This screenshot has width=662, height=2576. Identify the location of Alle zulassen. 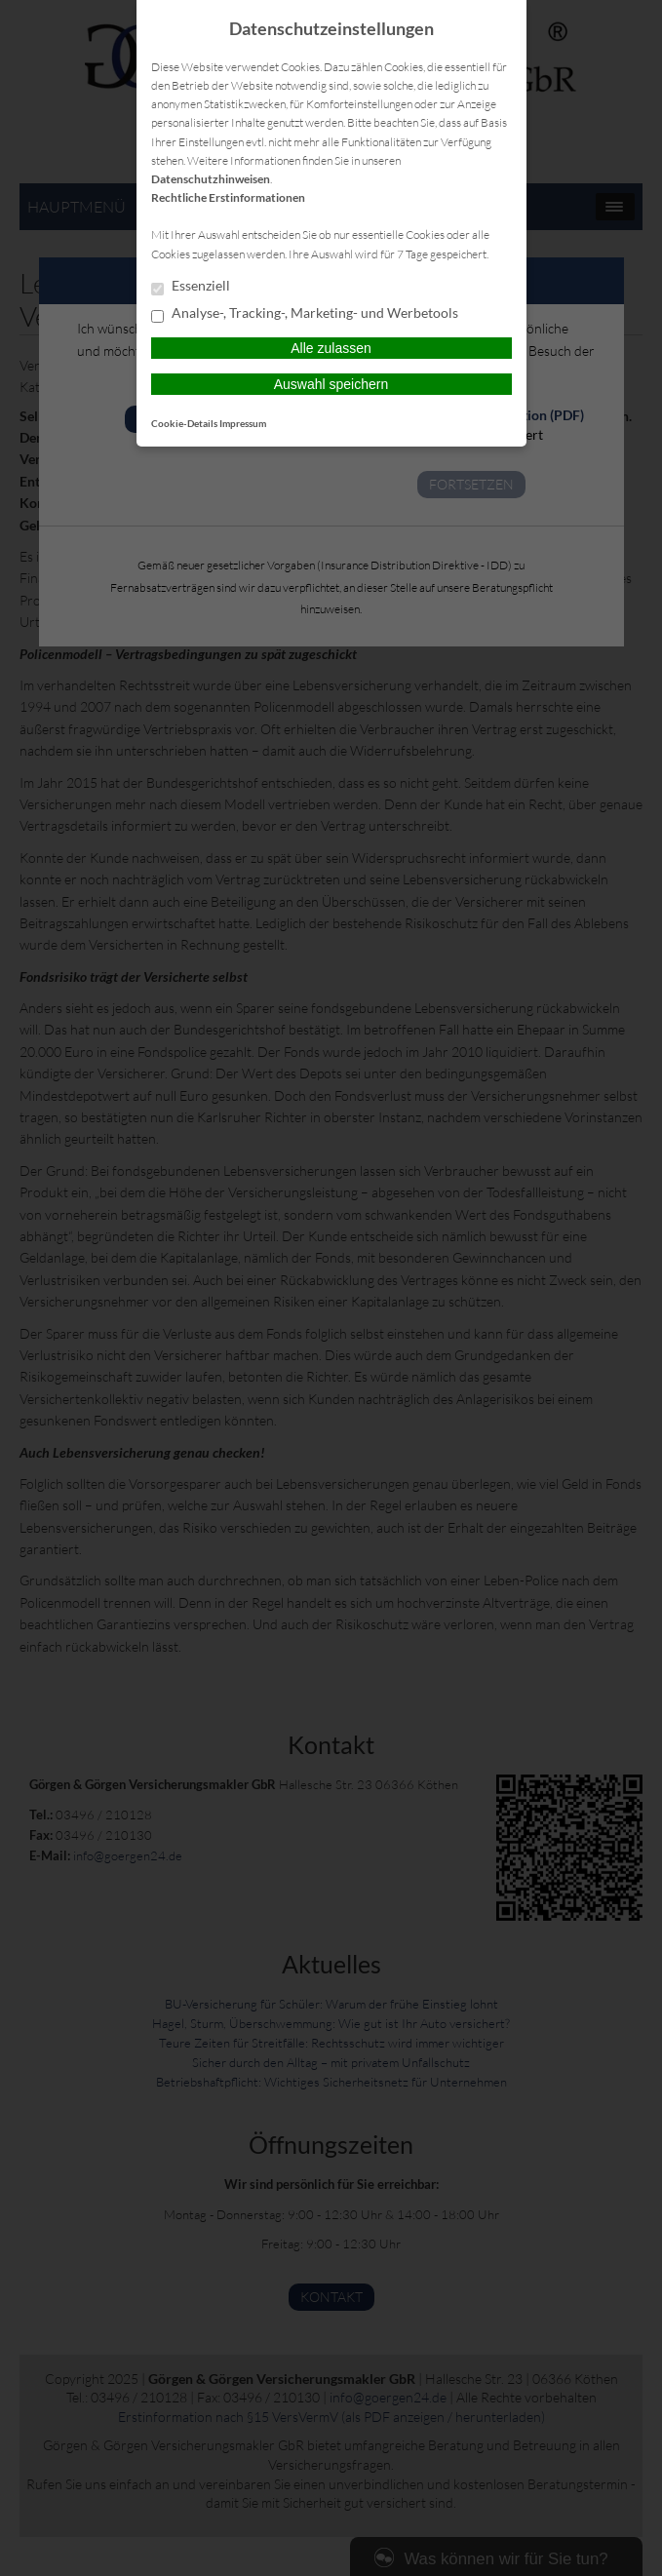
(331, 348).